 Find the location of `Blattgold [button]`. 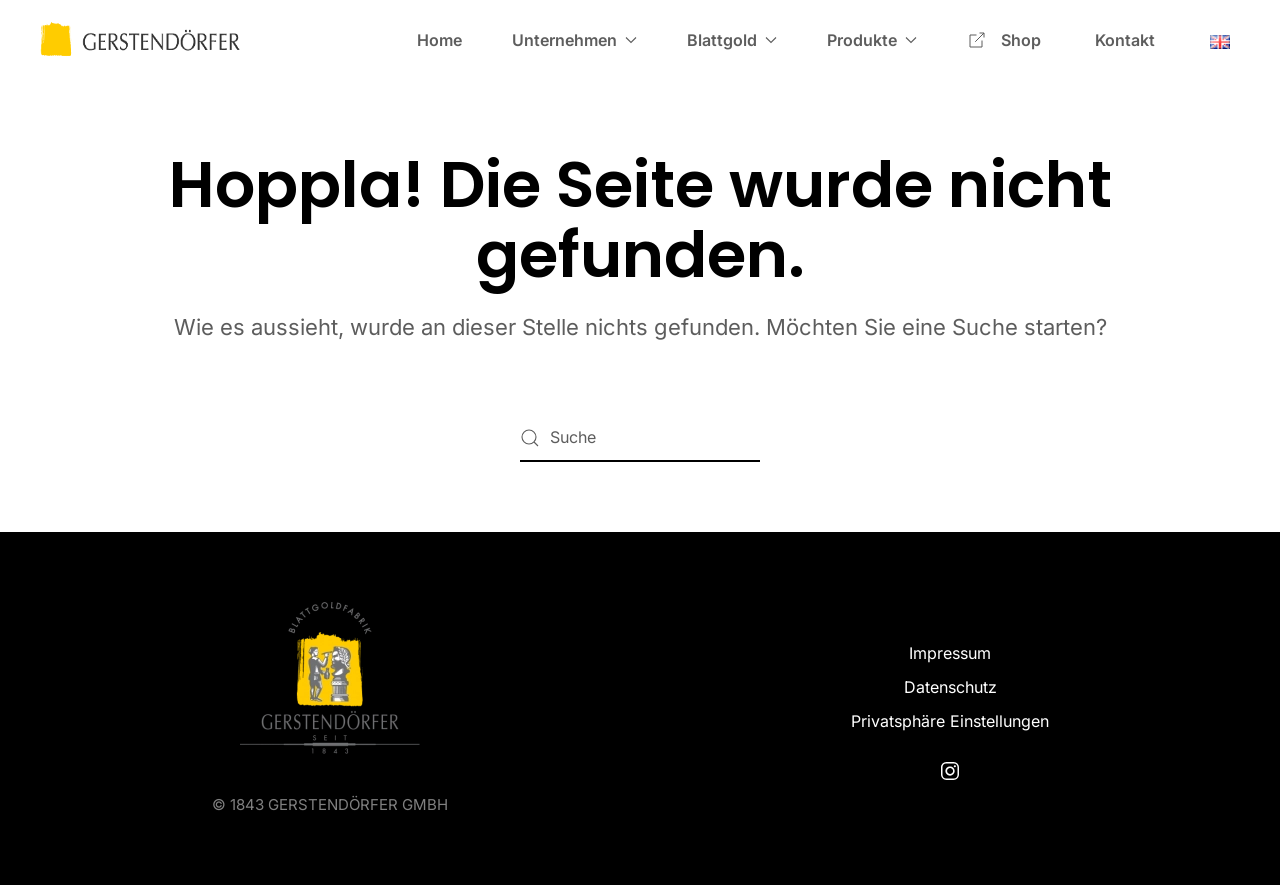

Blattgold [button] is located at coordinates (732, 40).